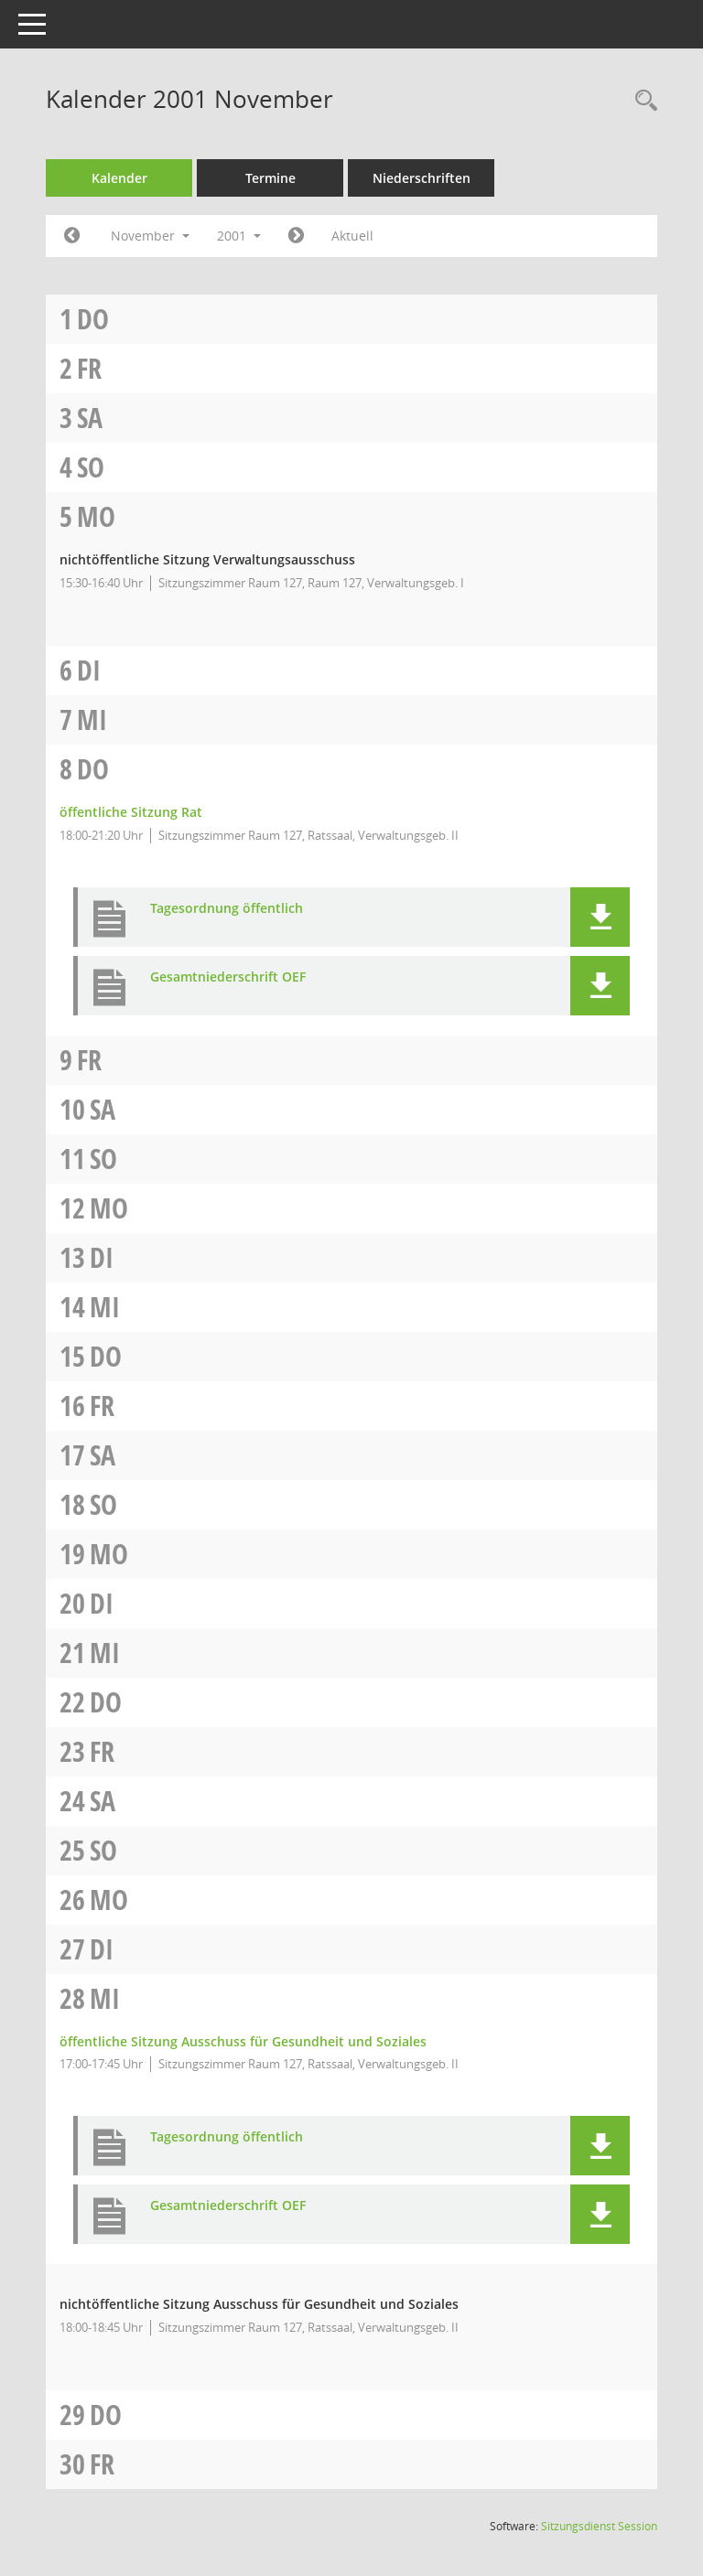 The image size is (703, 2576). I want to click on Sa, so click(90, 417).